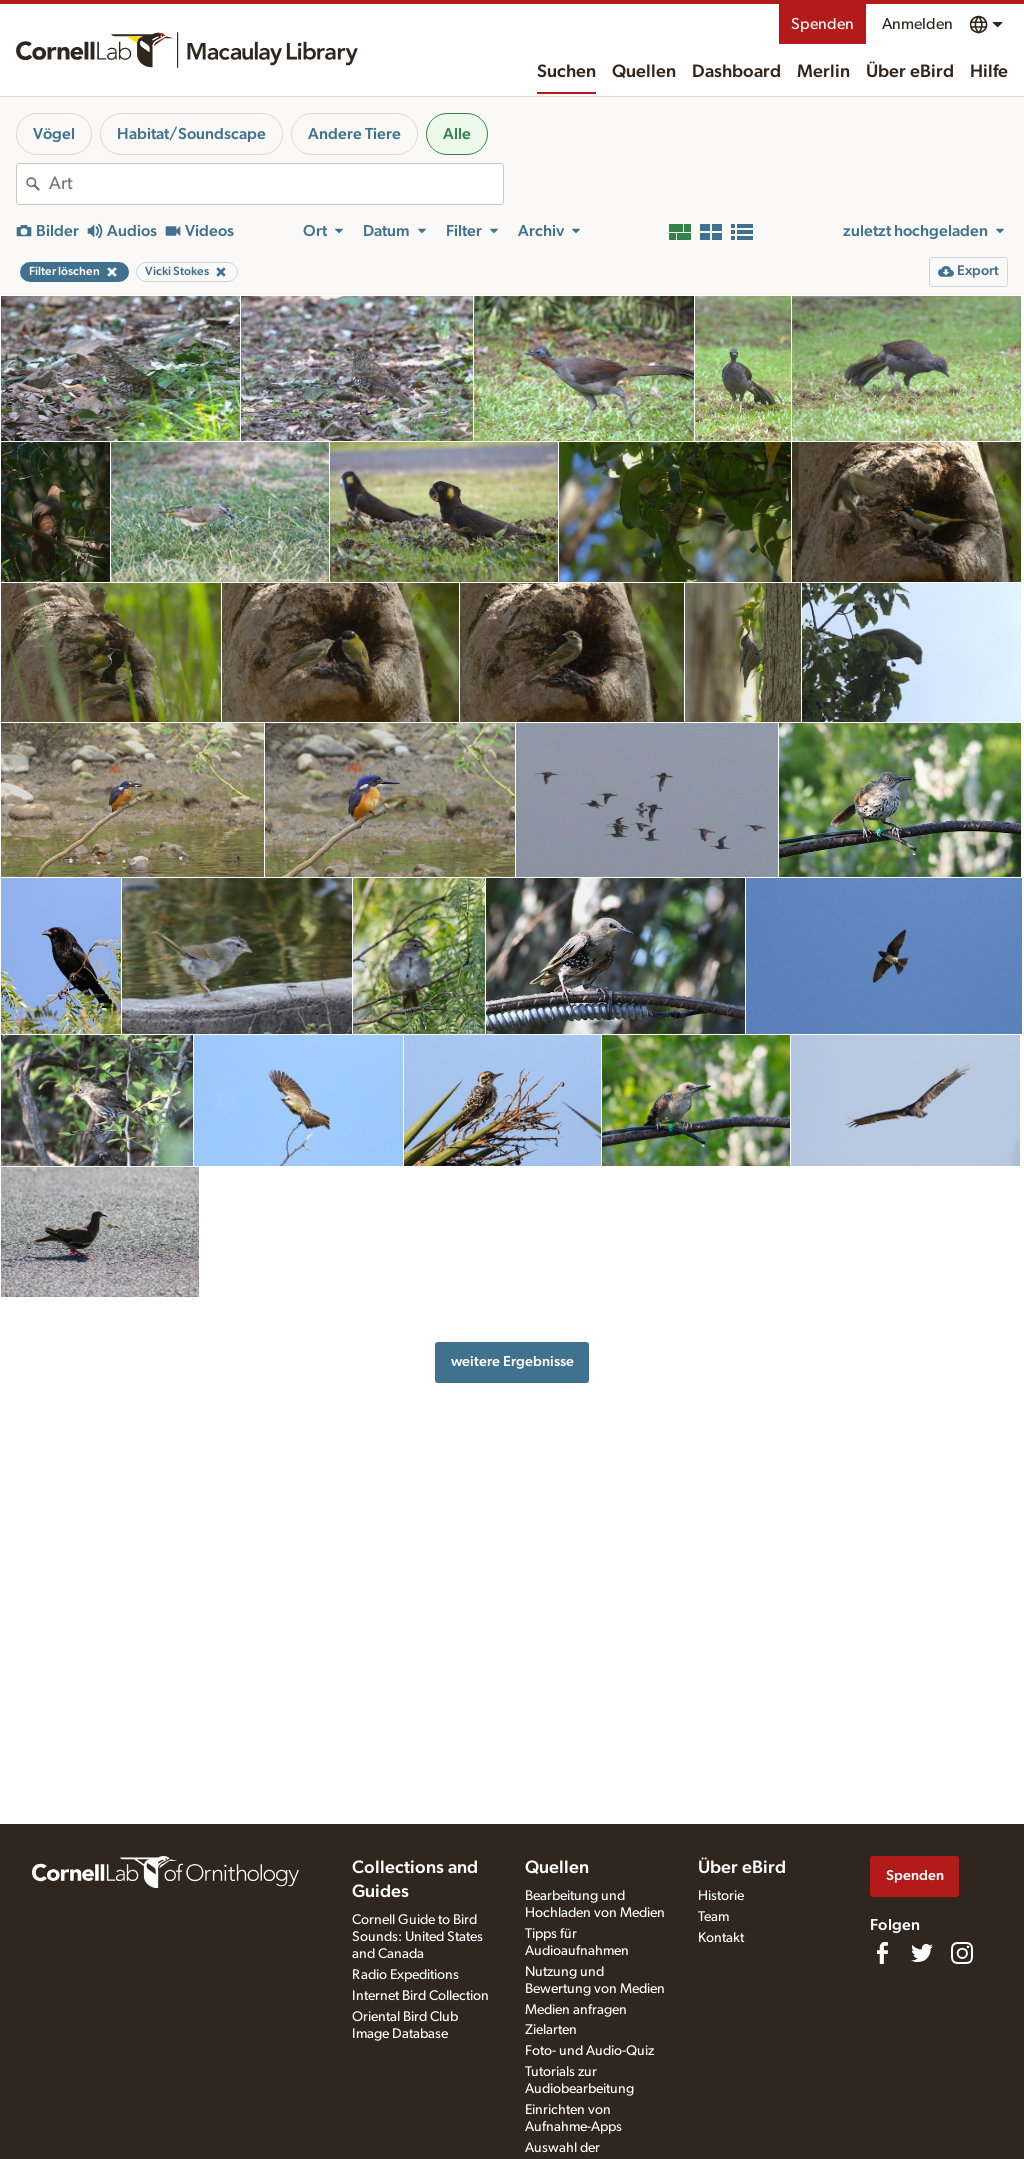  I want to click on Kontakt, so click(721, 1938).